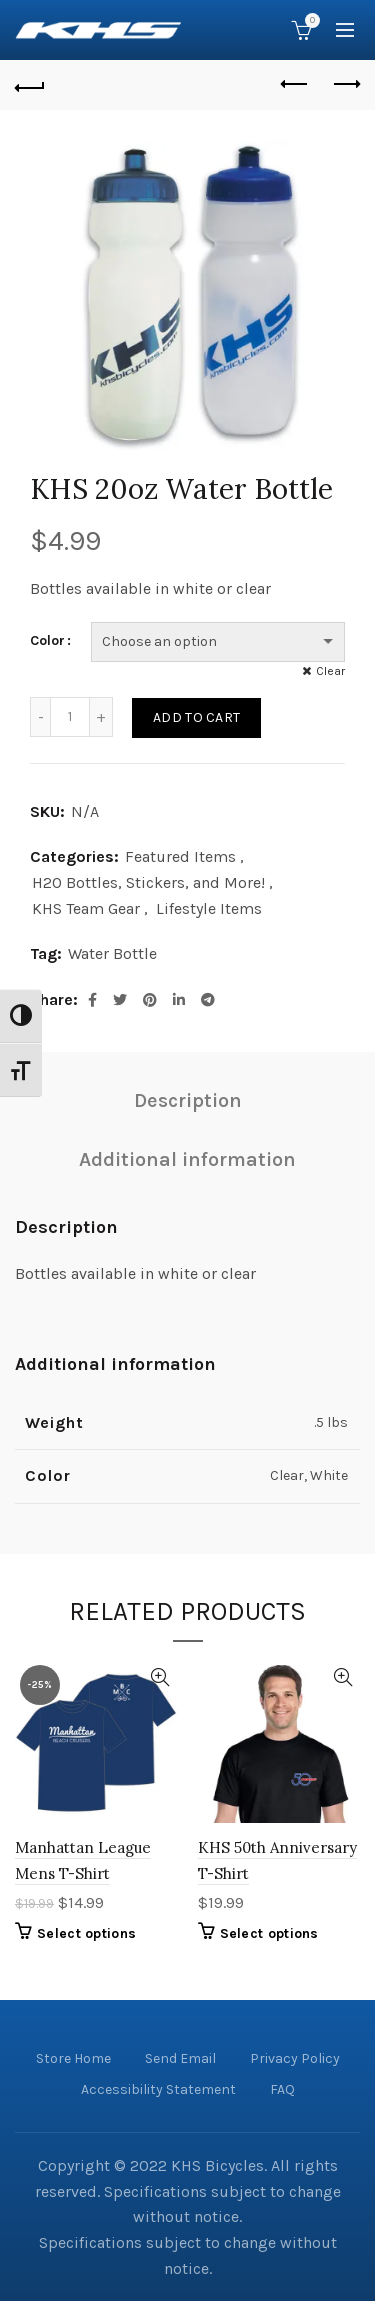 Image resolution: width=375 pixels, height=2301 pixels. I want to click on H2O Bottles, Stickers, and More!, so click(148, 882).